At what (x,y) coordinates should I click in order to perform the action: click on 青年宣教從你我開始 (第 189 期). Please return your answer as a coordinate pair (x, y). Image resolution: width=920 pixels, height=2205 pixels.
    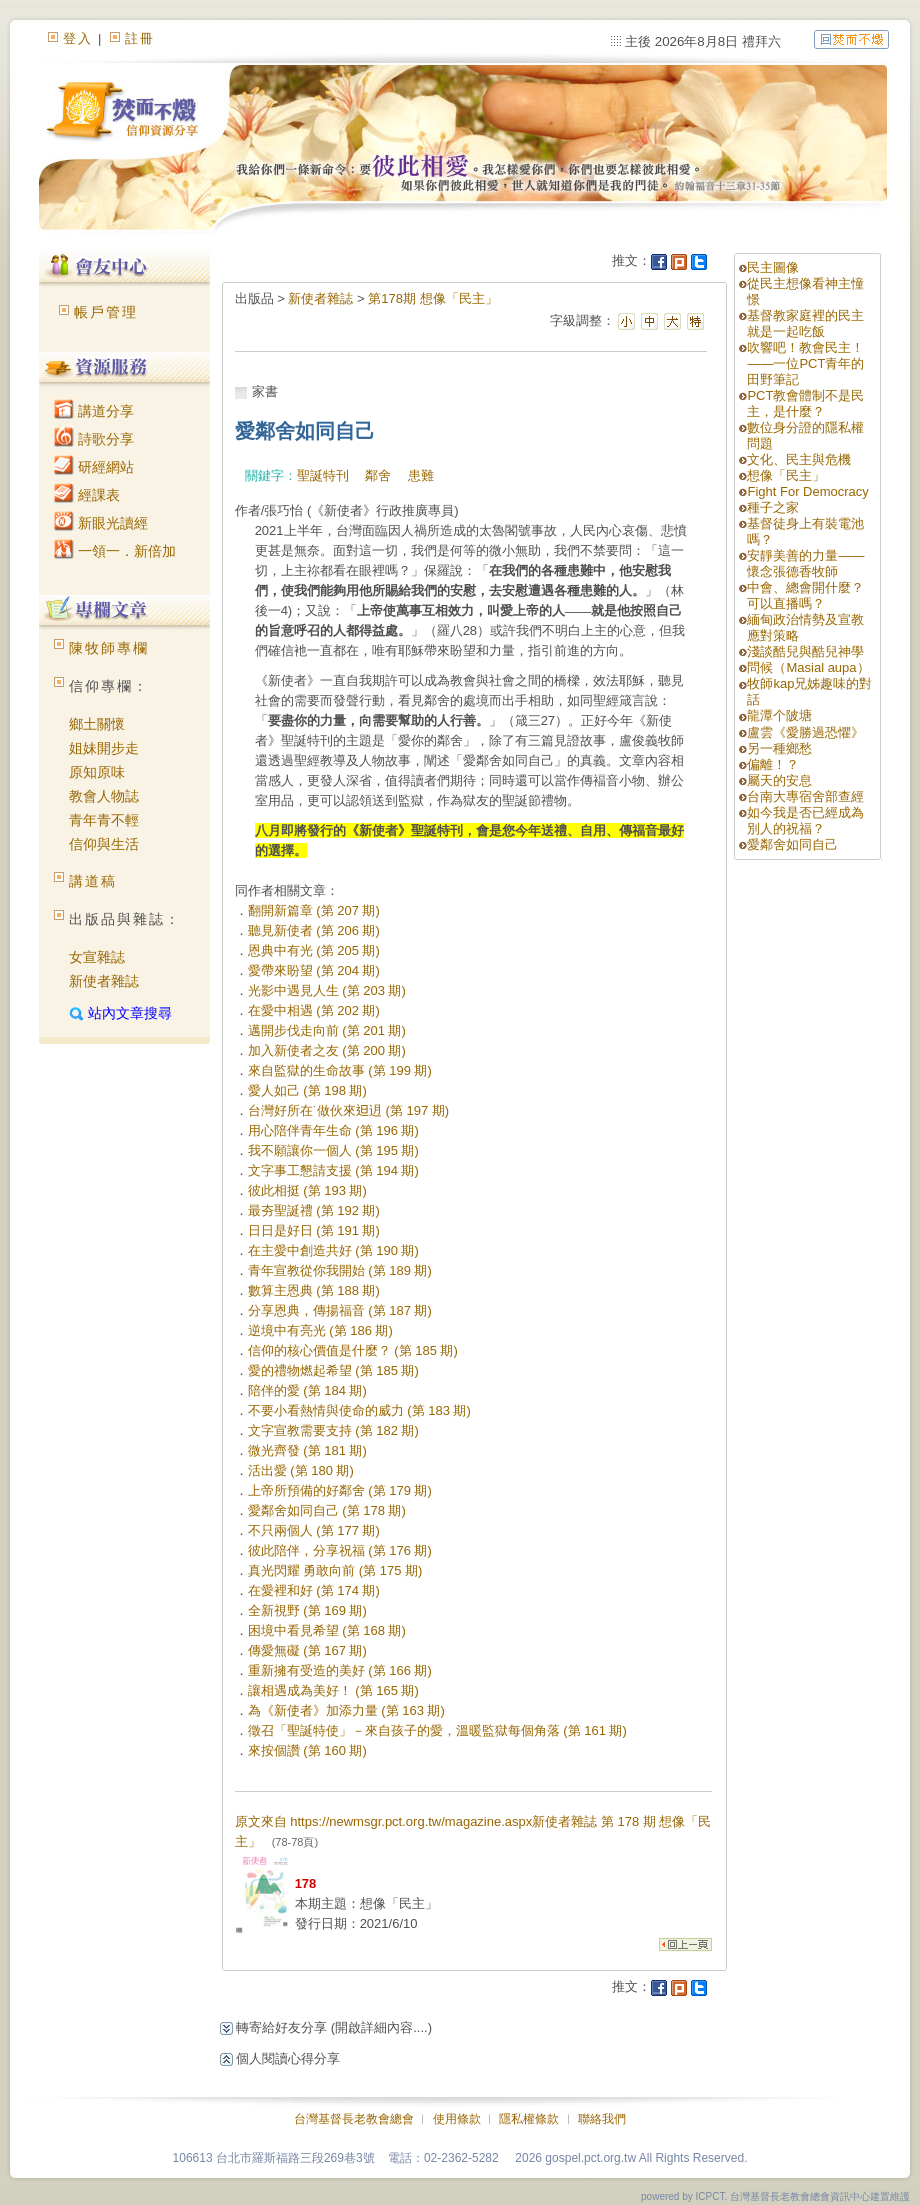
    Looking at the image, I should click on (340, 1270).